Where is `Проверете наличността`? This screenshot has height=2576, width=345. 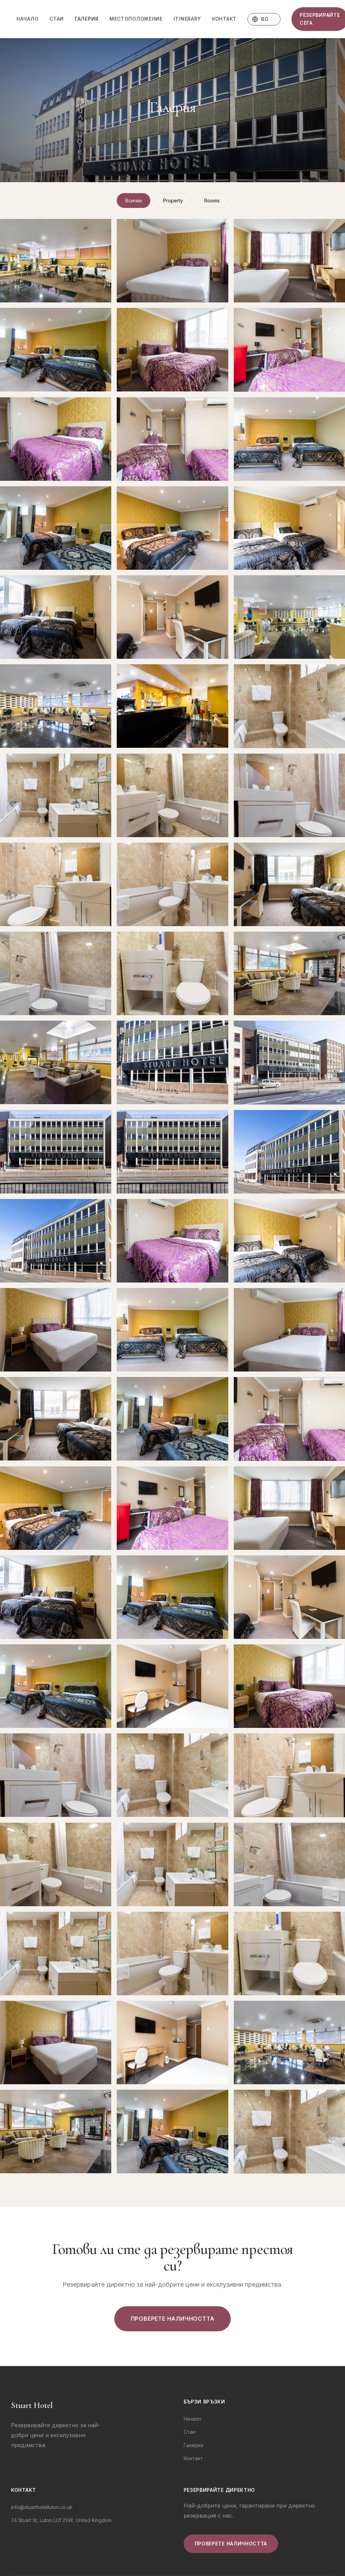
Проверете наличността is located at coordinates (173, 2318).